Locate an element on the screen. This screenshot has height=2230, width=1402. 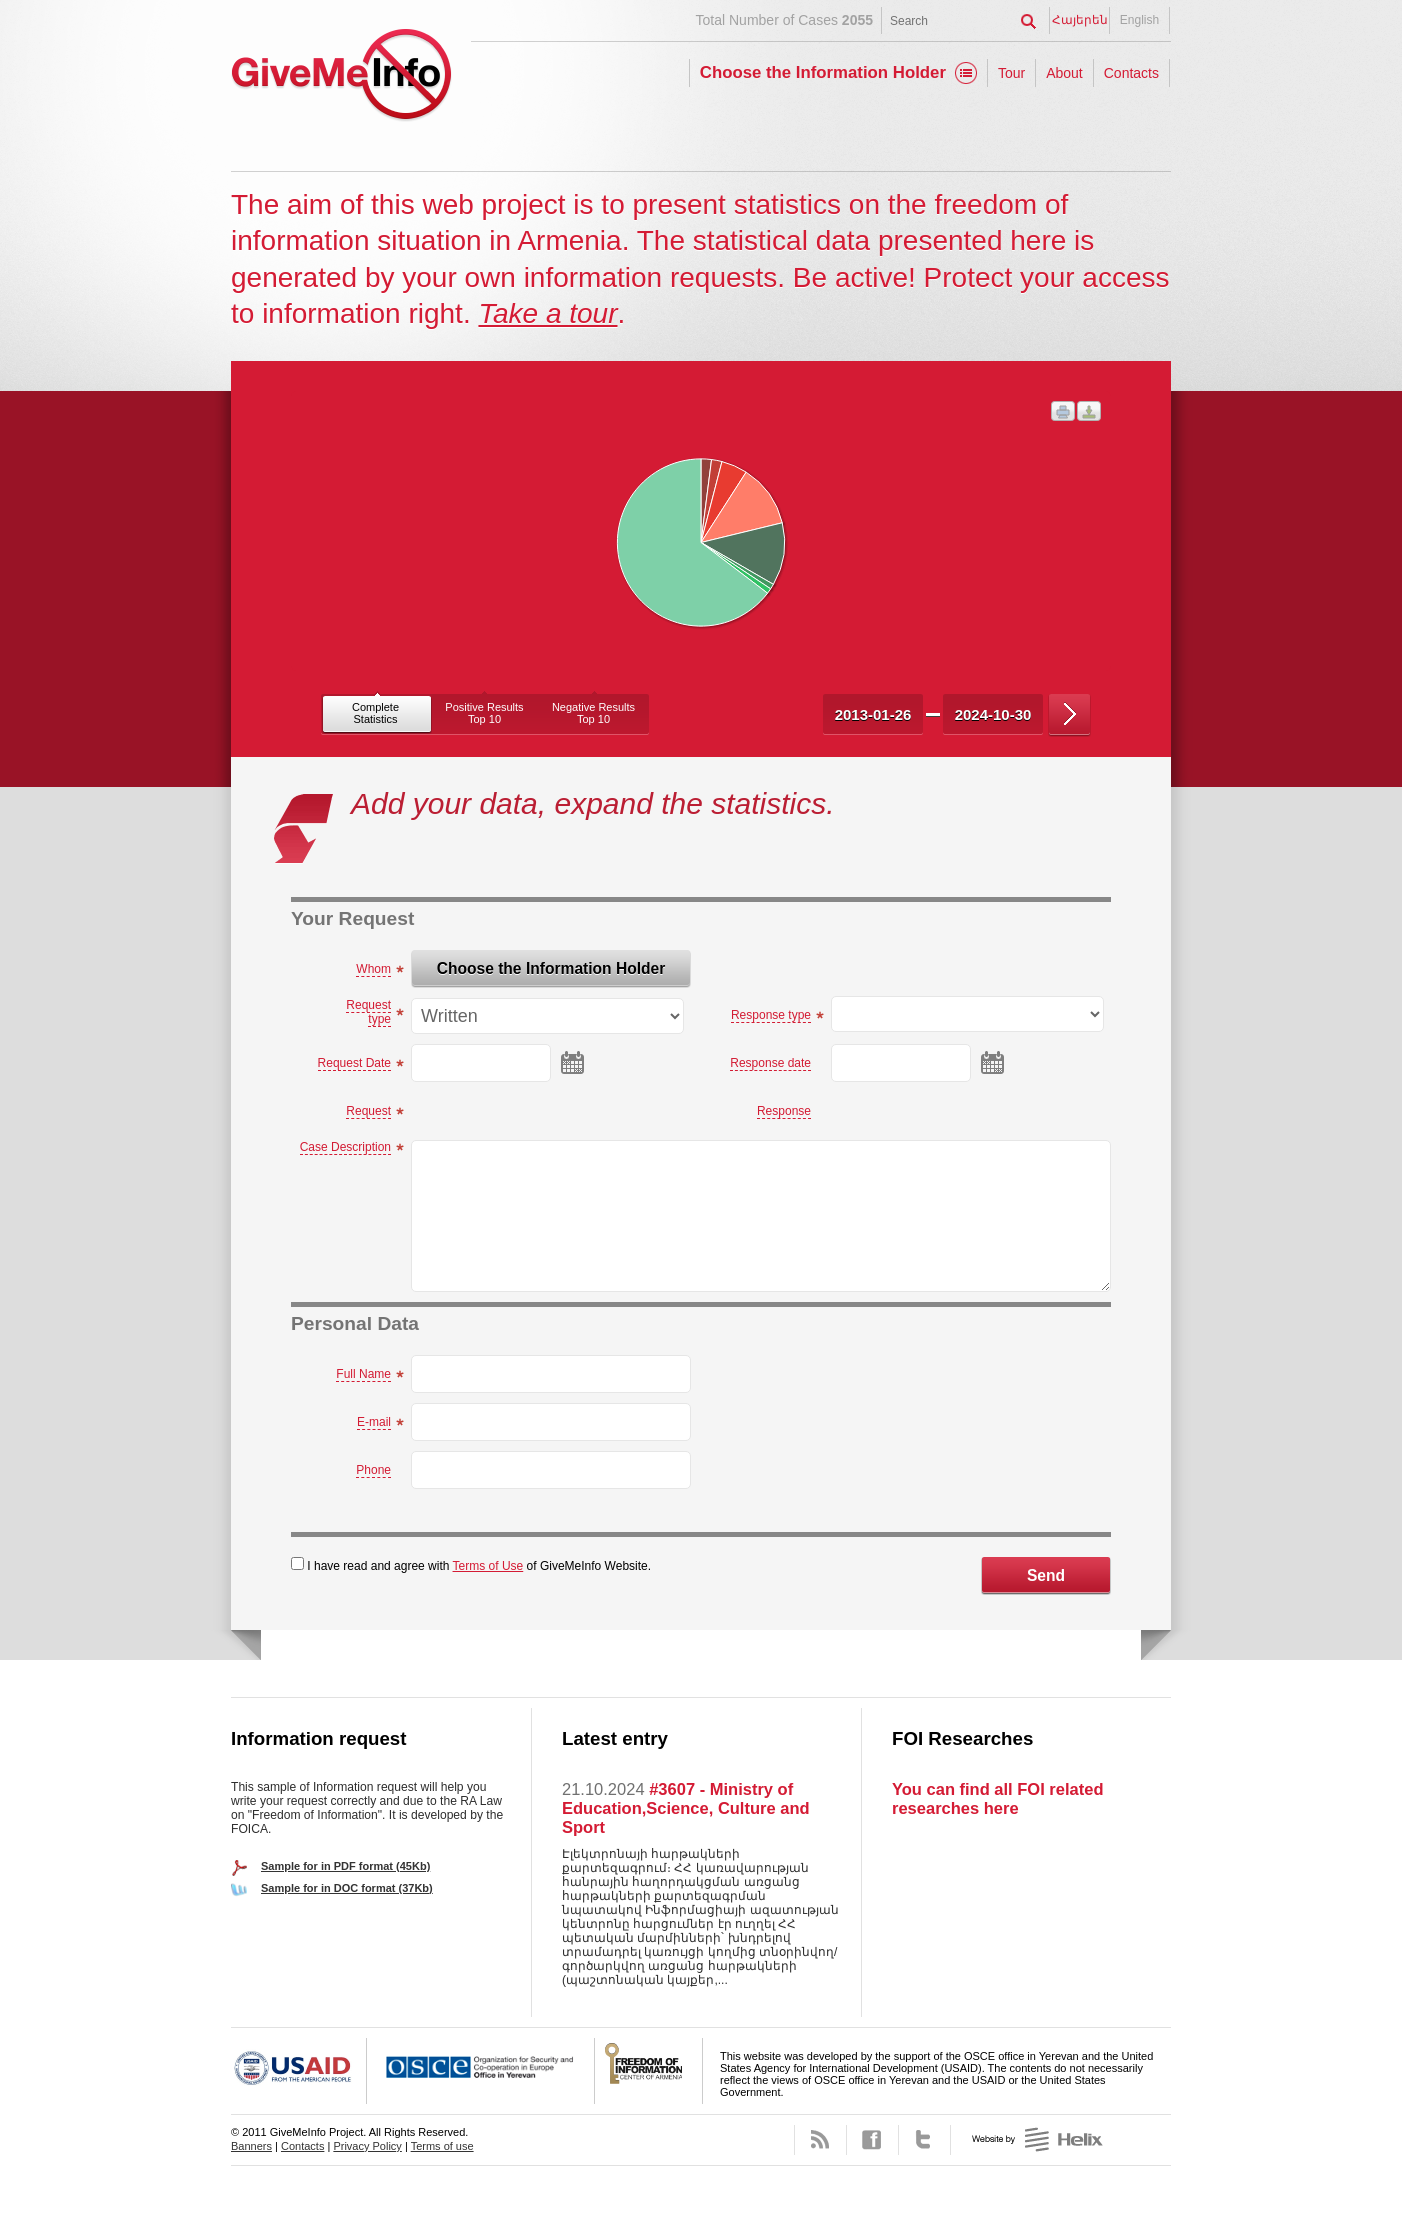
Response type is located at coordinates (771, 1015).